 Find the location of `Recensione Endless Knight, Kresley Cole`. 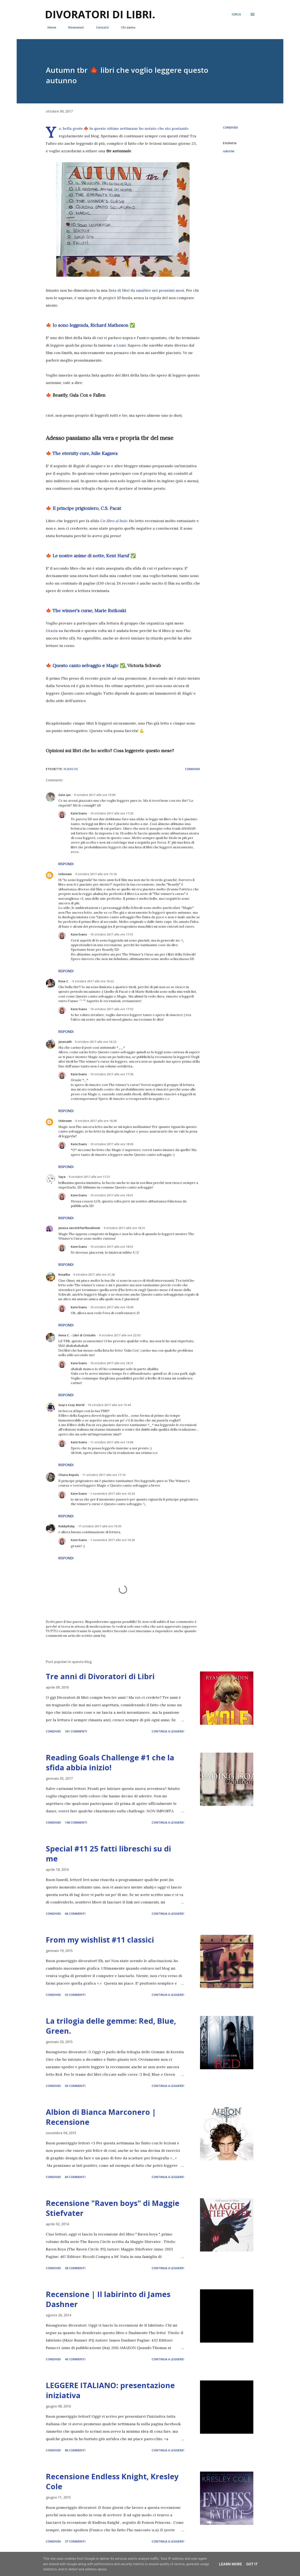

Recensione Endless Knight, Kresley Cole is located at coordinates (112, 2481).